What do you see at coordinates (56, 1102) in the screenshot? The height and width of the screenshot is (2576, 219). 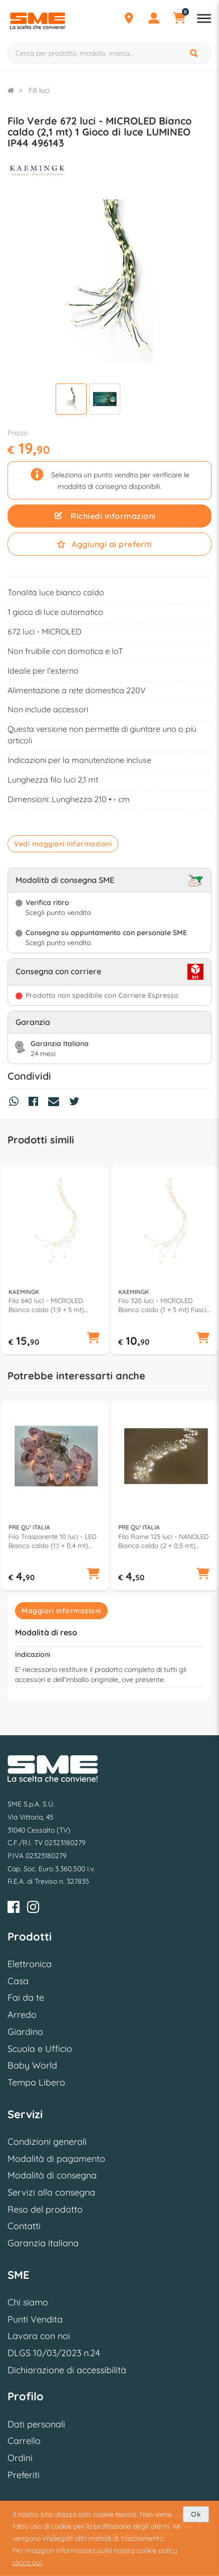 I see `[Condividi via Mail]` at bounding box center [56, 1102].